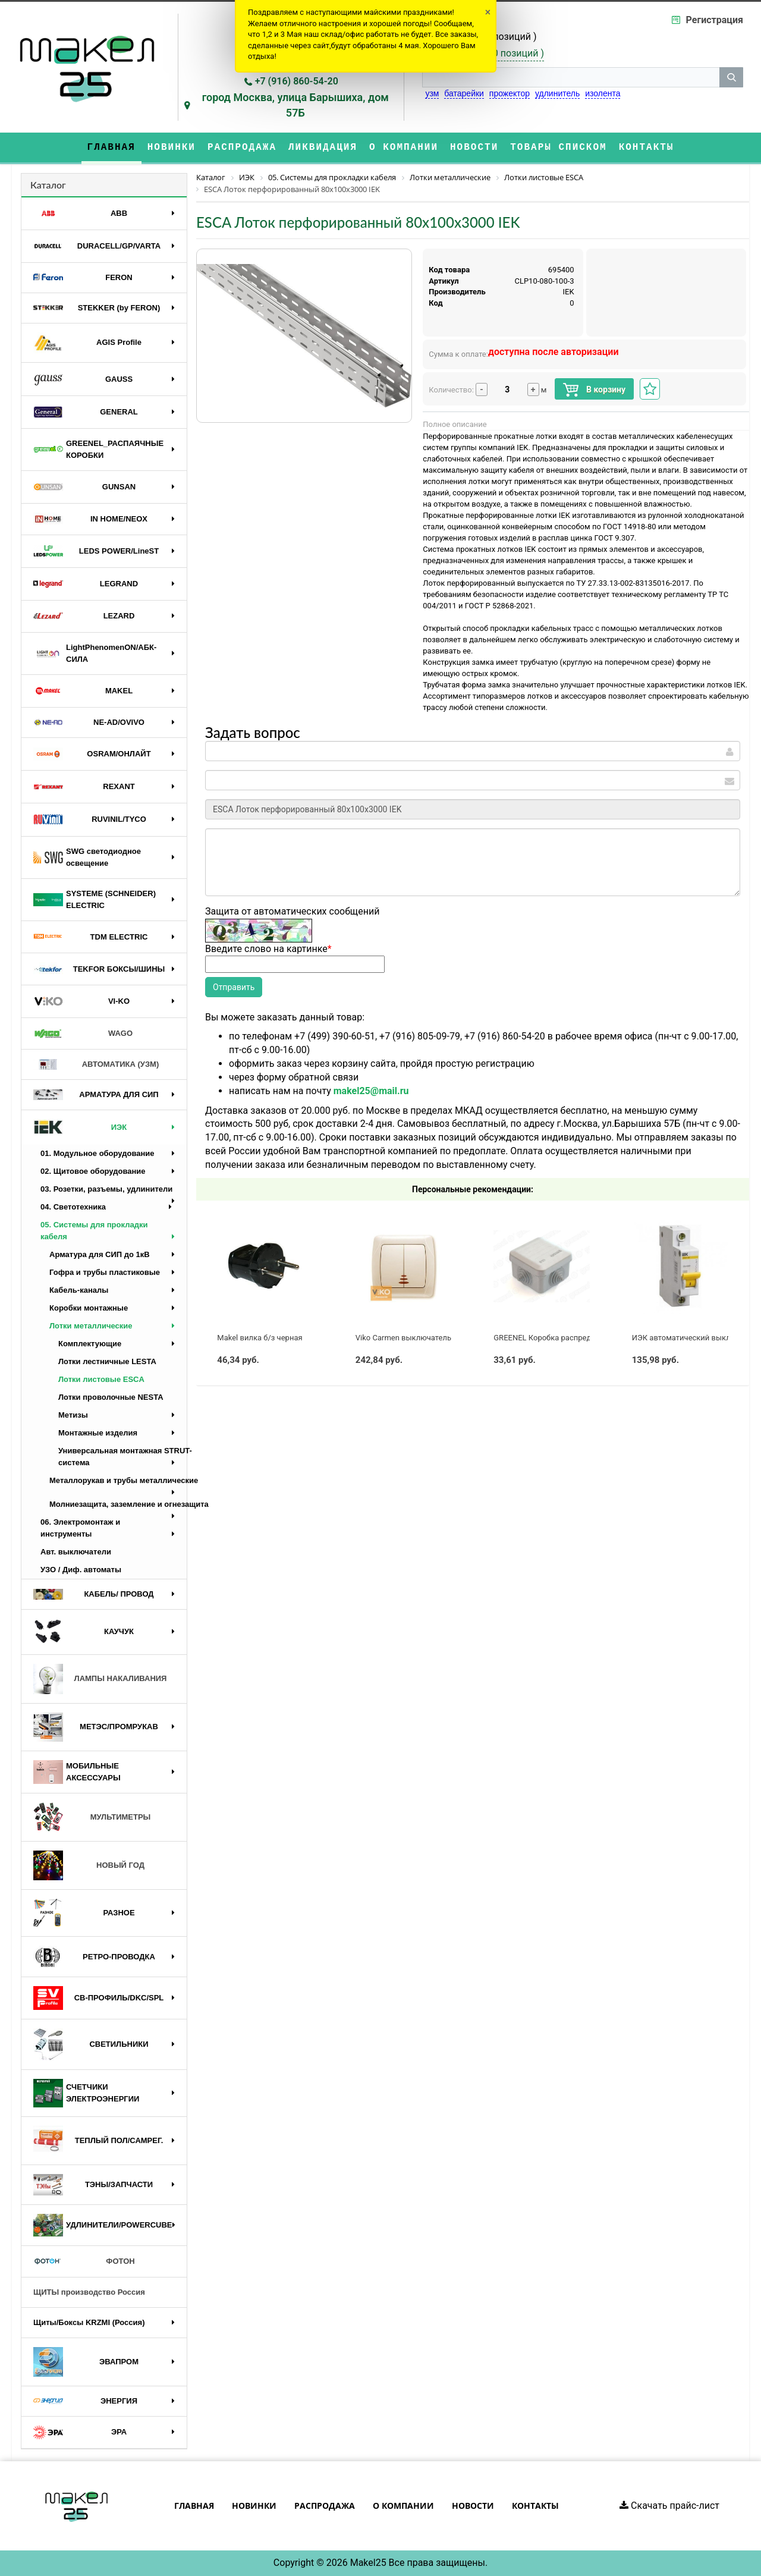 Image resolution: width=761 pixels, height=2576 pixels. Describe the element at coordinates (295, 105) in the screenshot. I see `город Москва, улица Барышиха, дом 57Б` at that location.